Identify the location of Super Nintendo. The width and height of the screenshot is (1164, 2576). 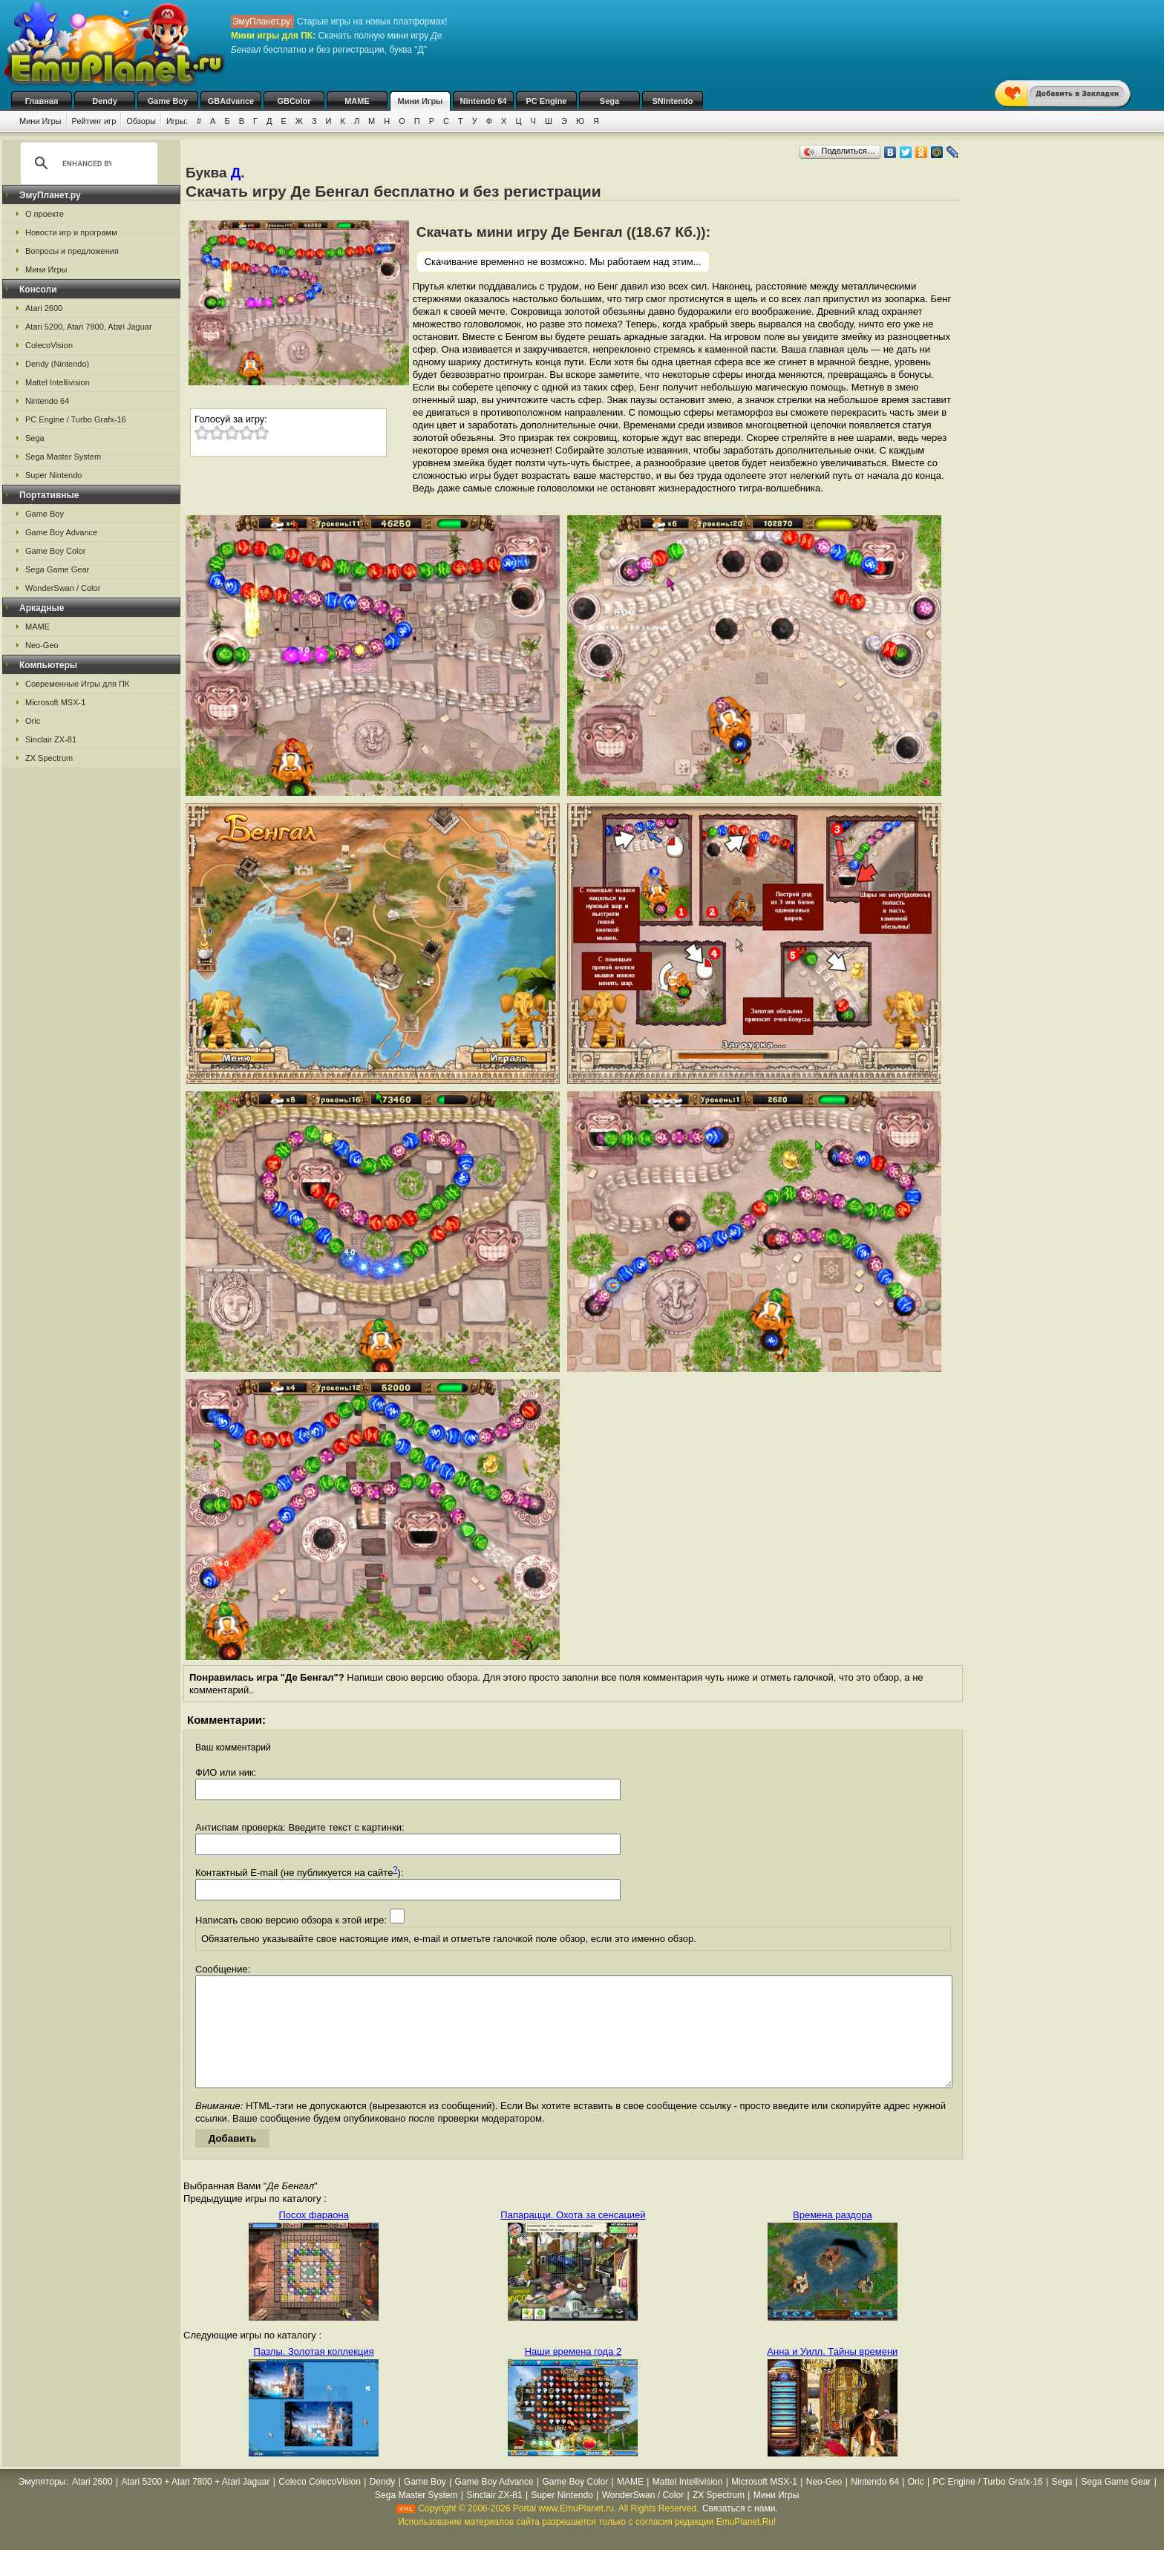
(53, 475).